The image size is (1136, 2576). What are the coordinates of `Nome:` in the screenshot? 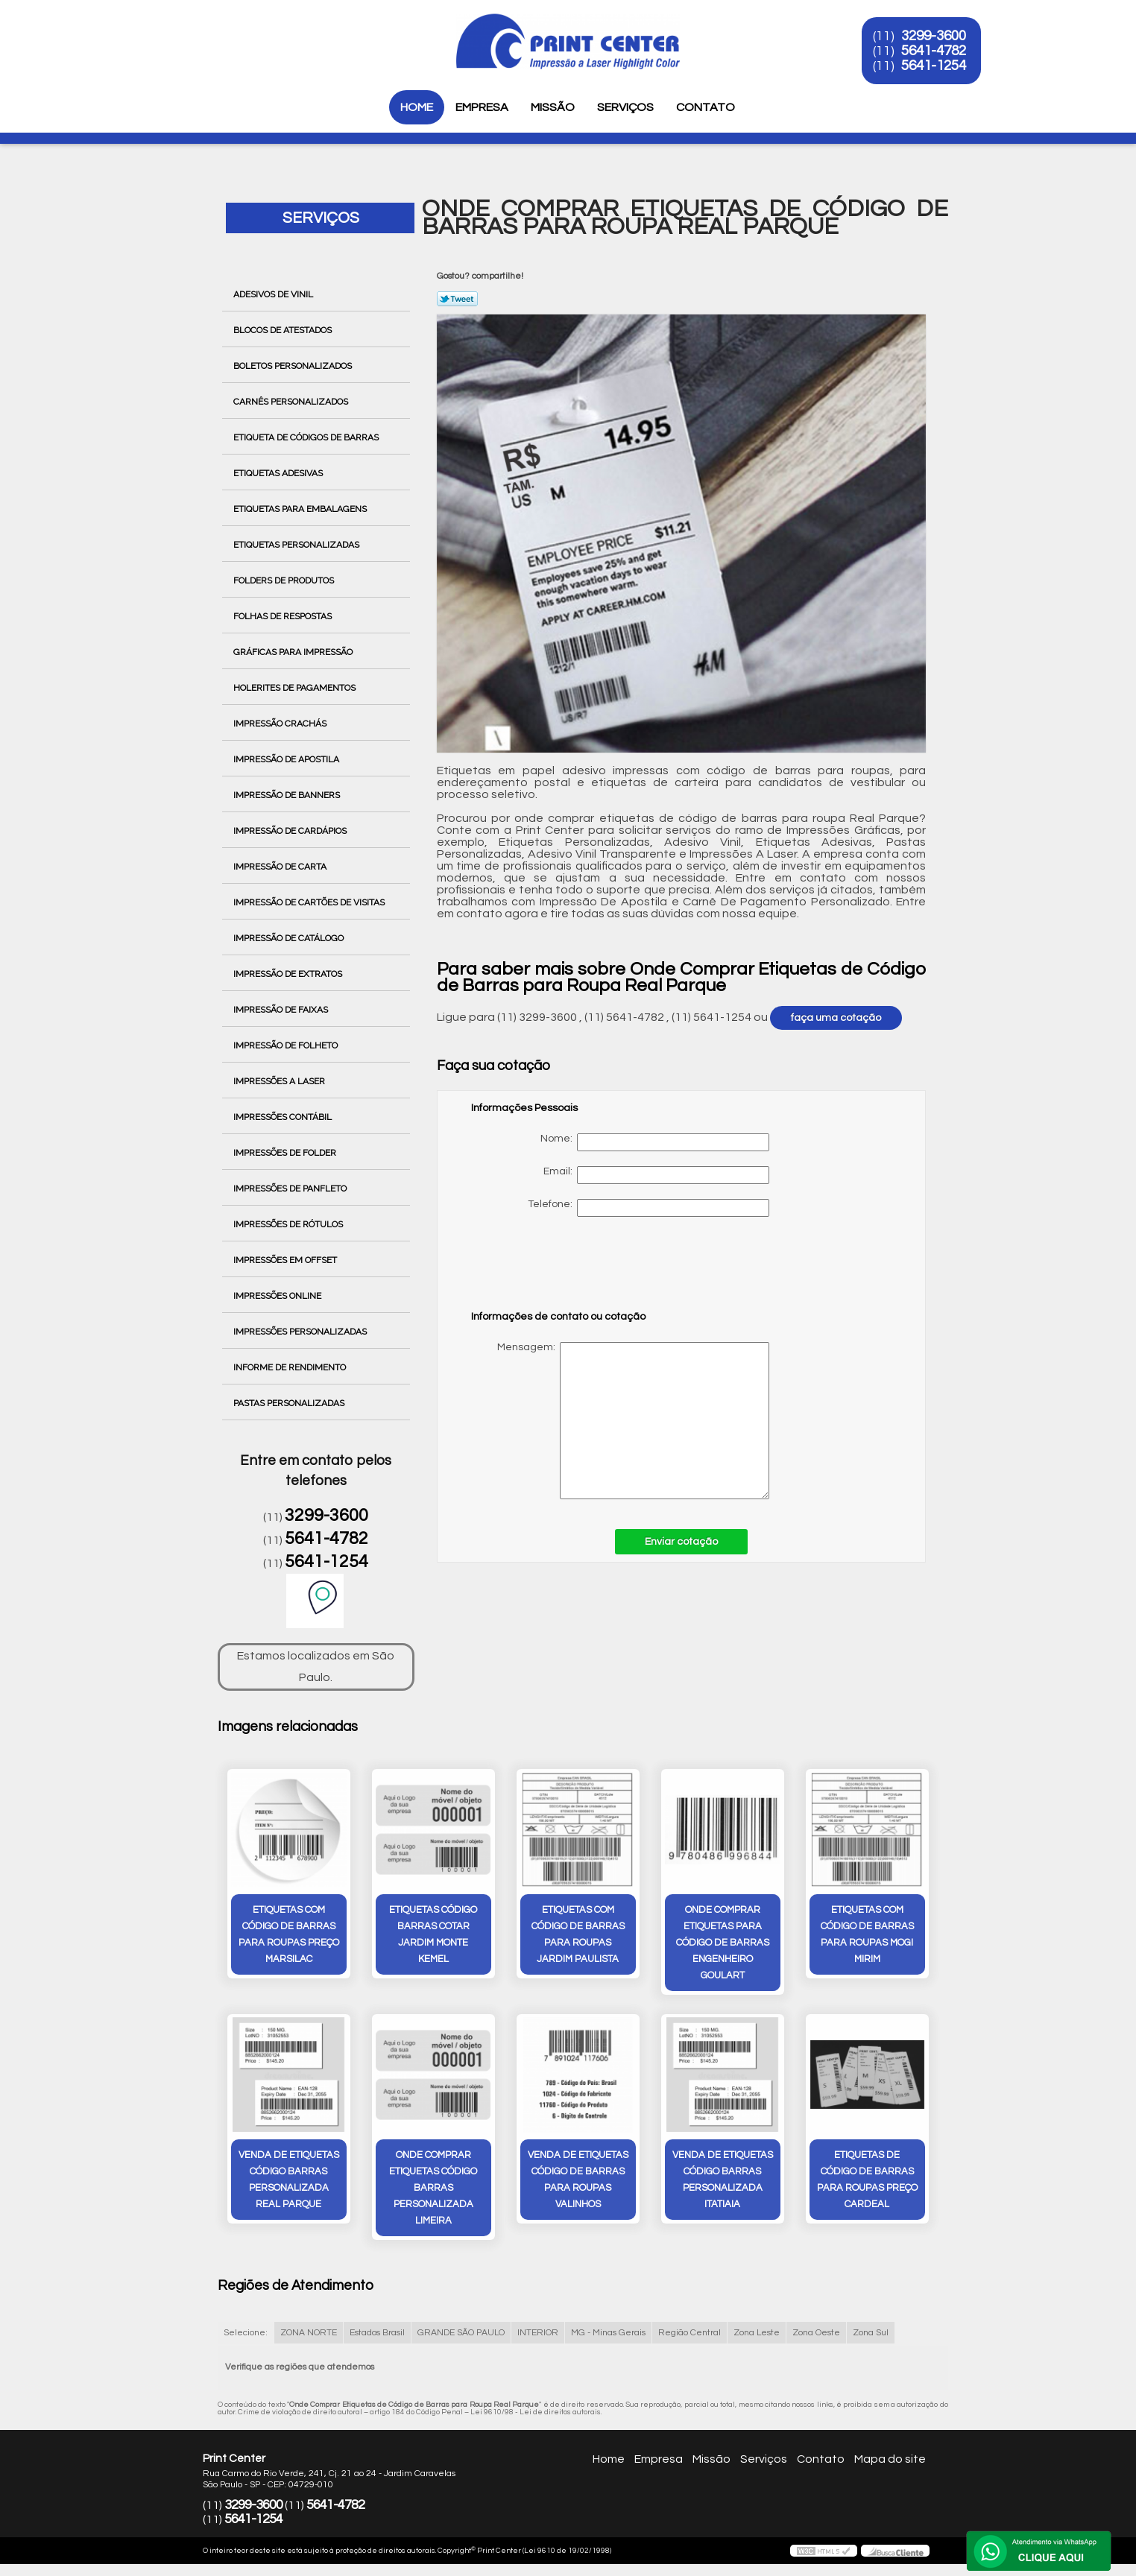 It's located at (654, 1142).